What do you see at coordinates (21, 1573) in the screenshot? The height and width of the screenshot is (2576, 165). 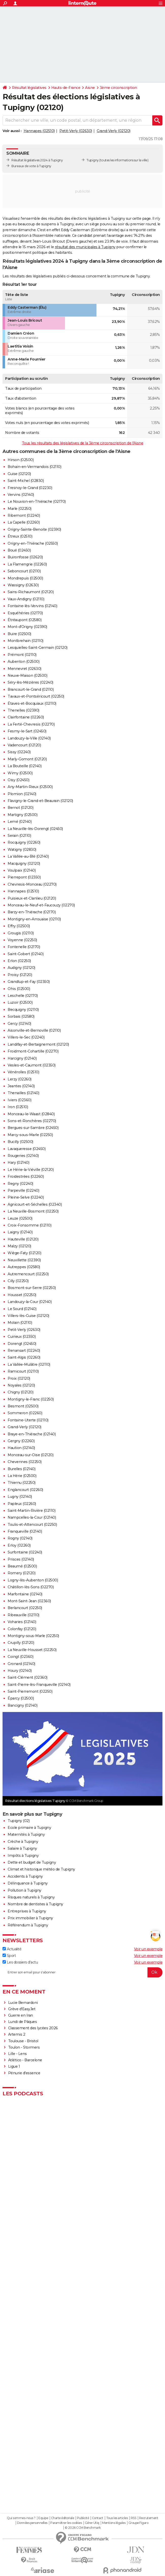 I see `Romery (02120)` at bounding box center [21, 1573].